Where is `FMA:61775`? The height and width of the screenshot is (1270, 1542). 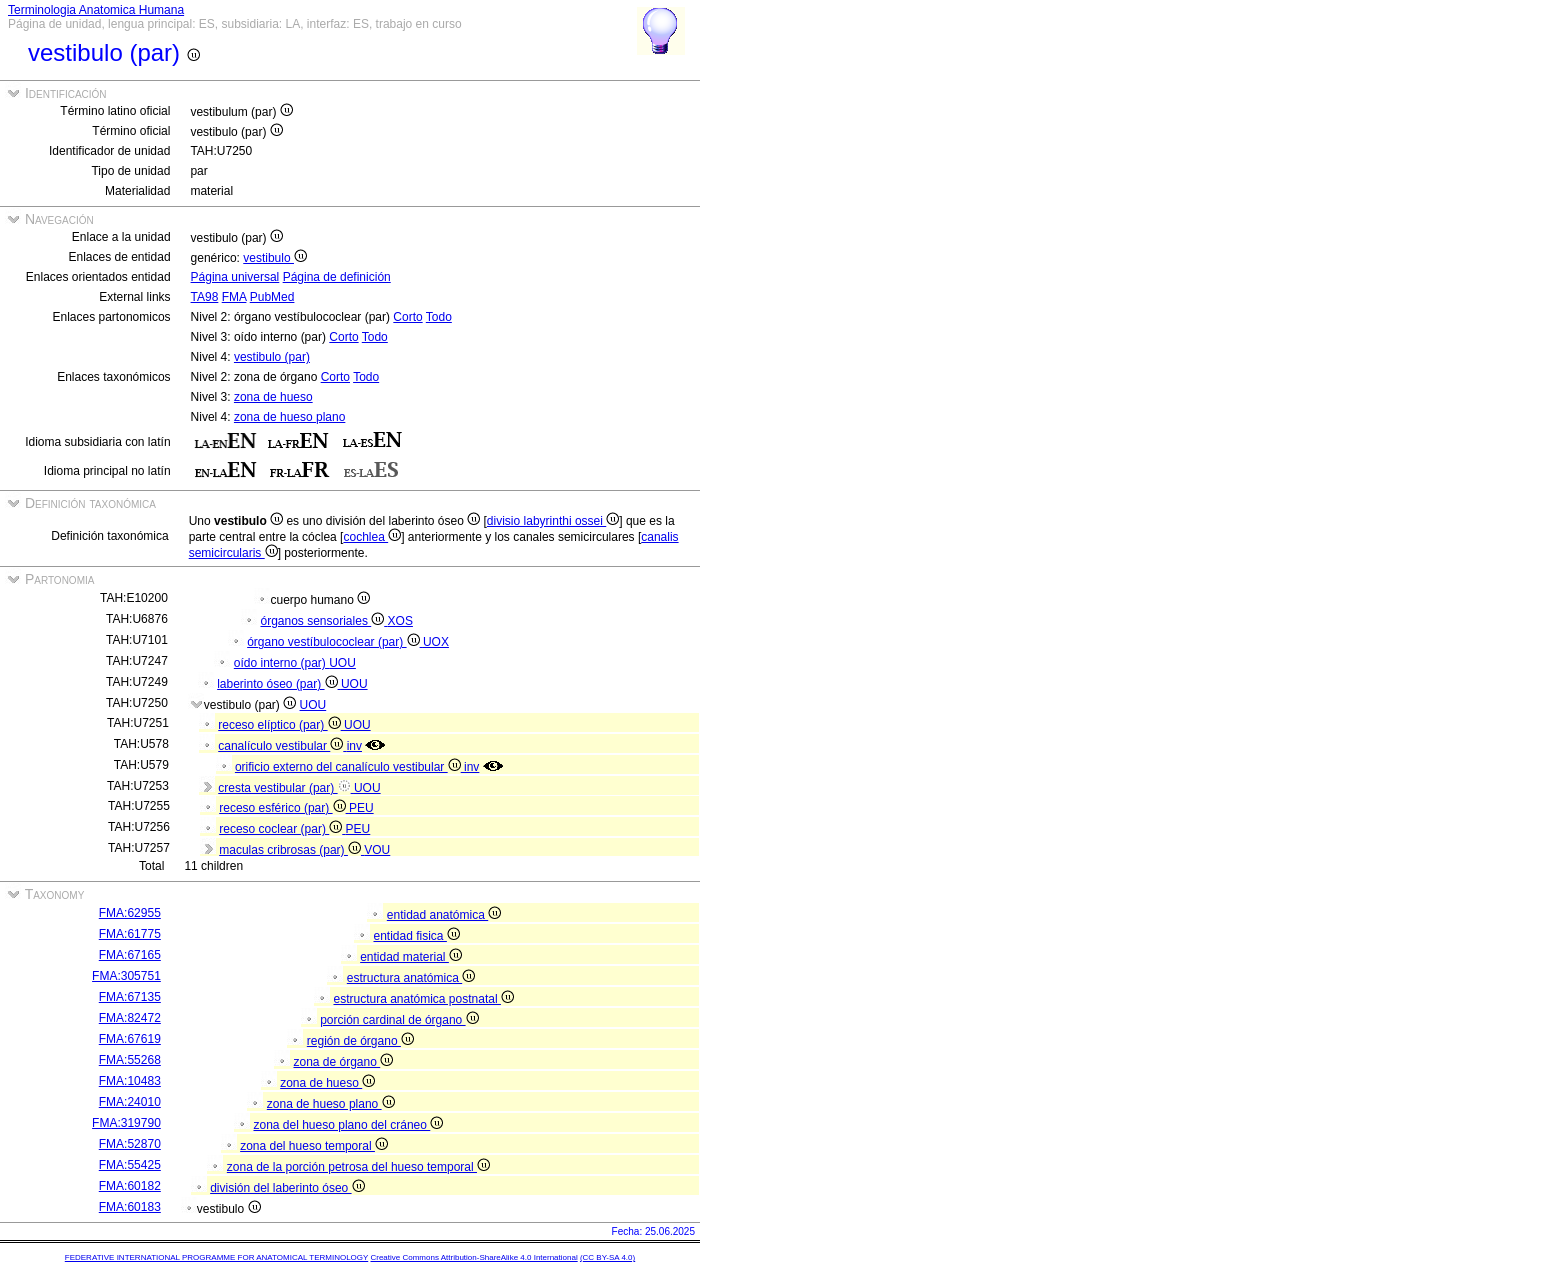 FMA:61775 is located at coordinates (130, 934).